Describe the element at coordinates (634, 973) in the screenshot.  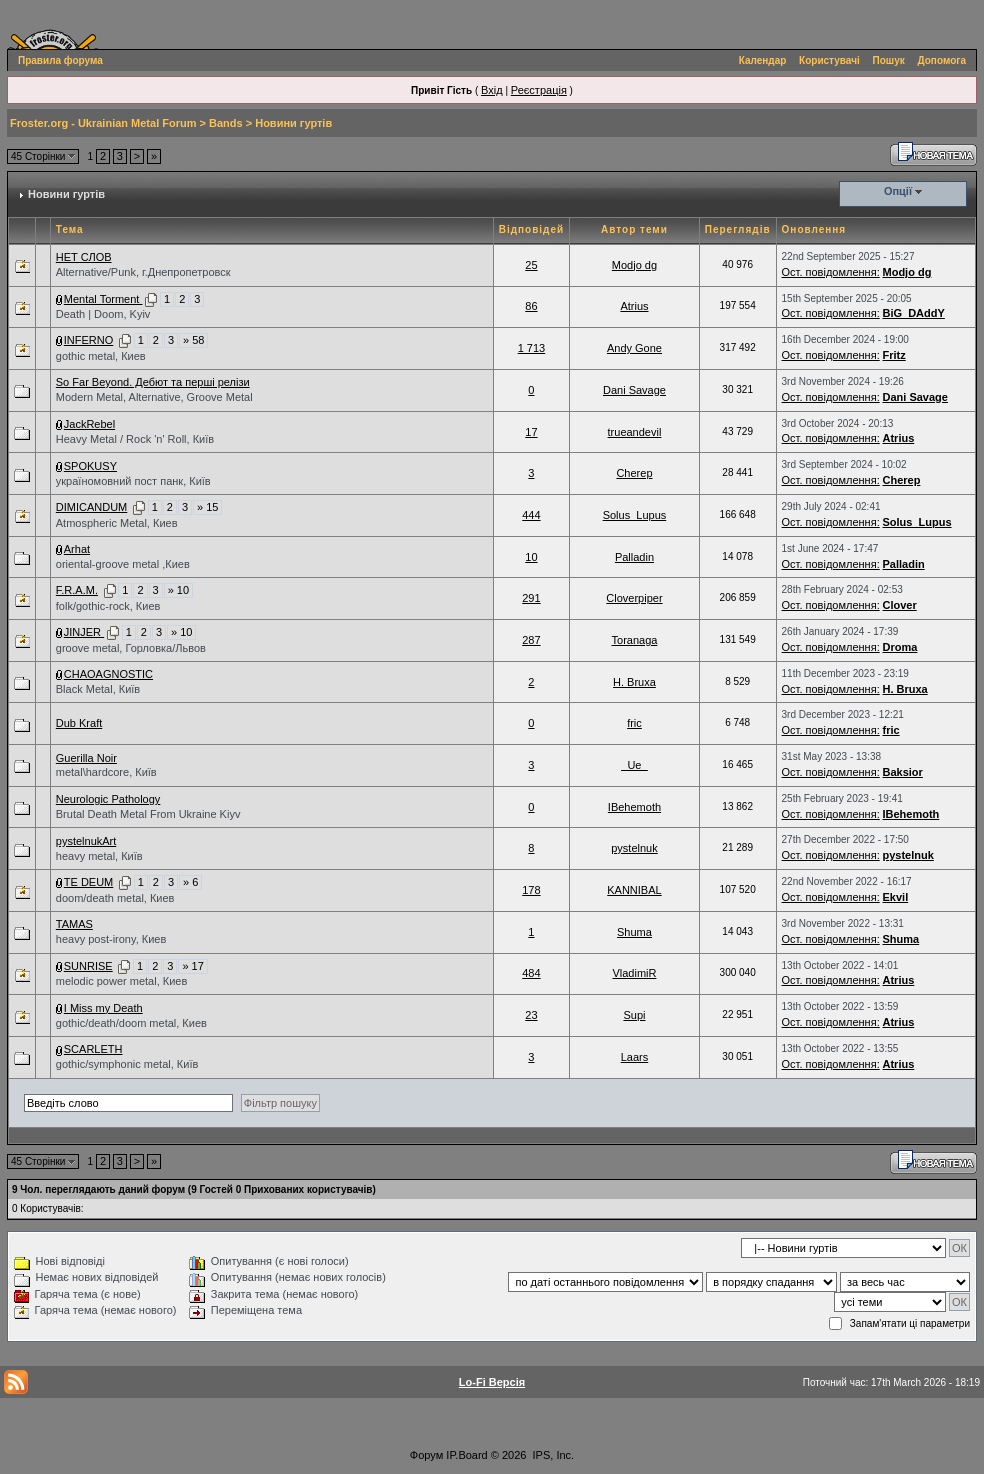
I see `VladimiR` at that location.